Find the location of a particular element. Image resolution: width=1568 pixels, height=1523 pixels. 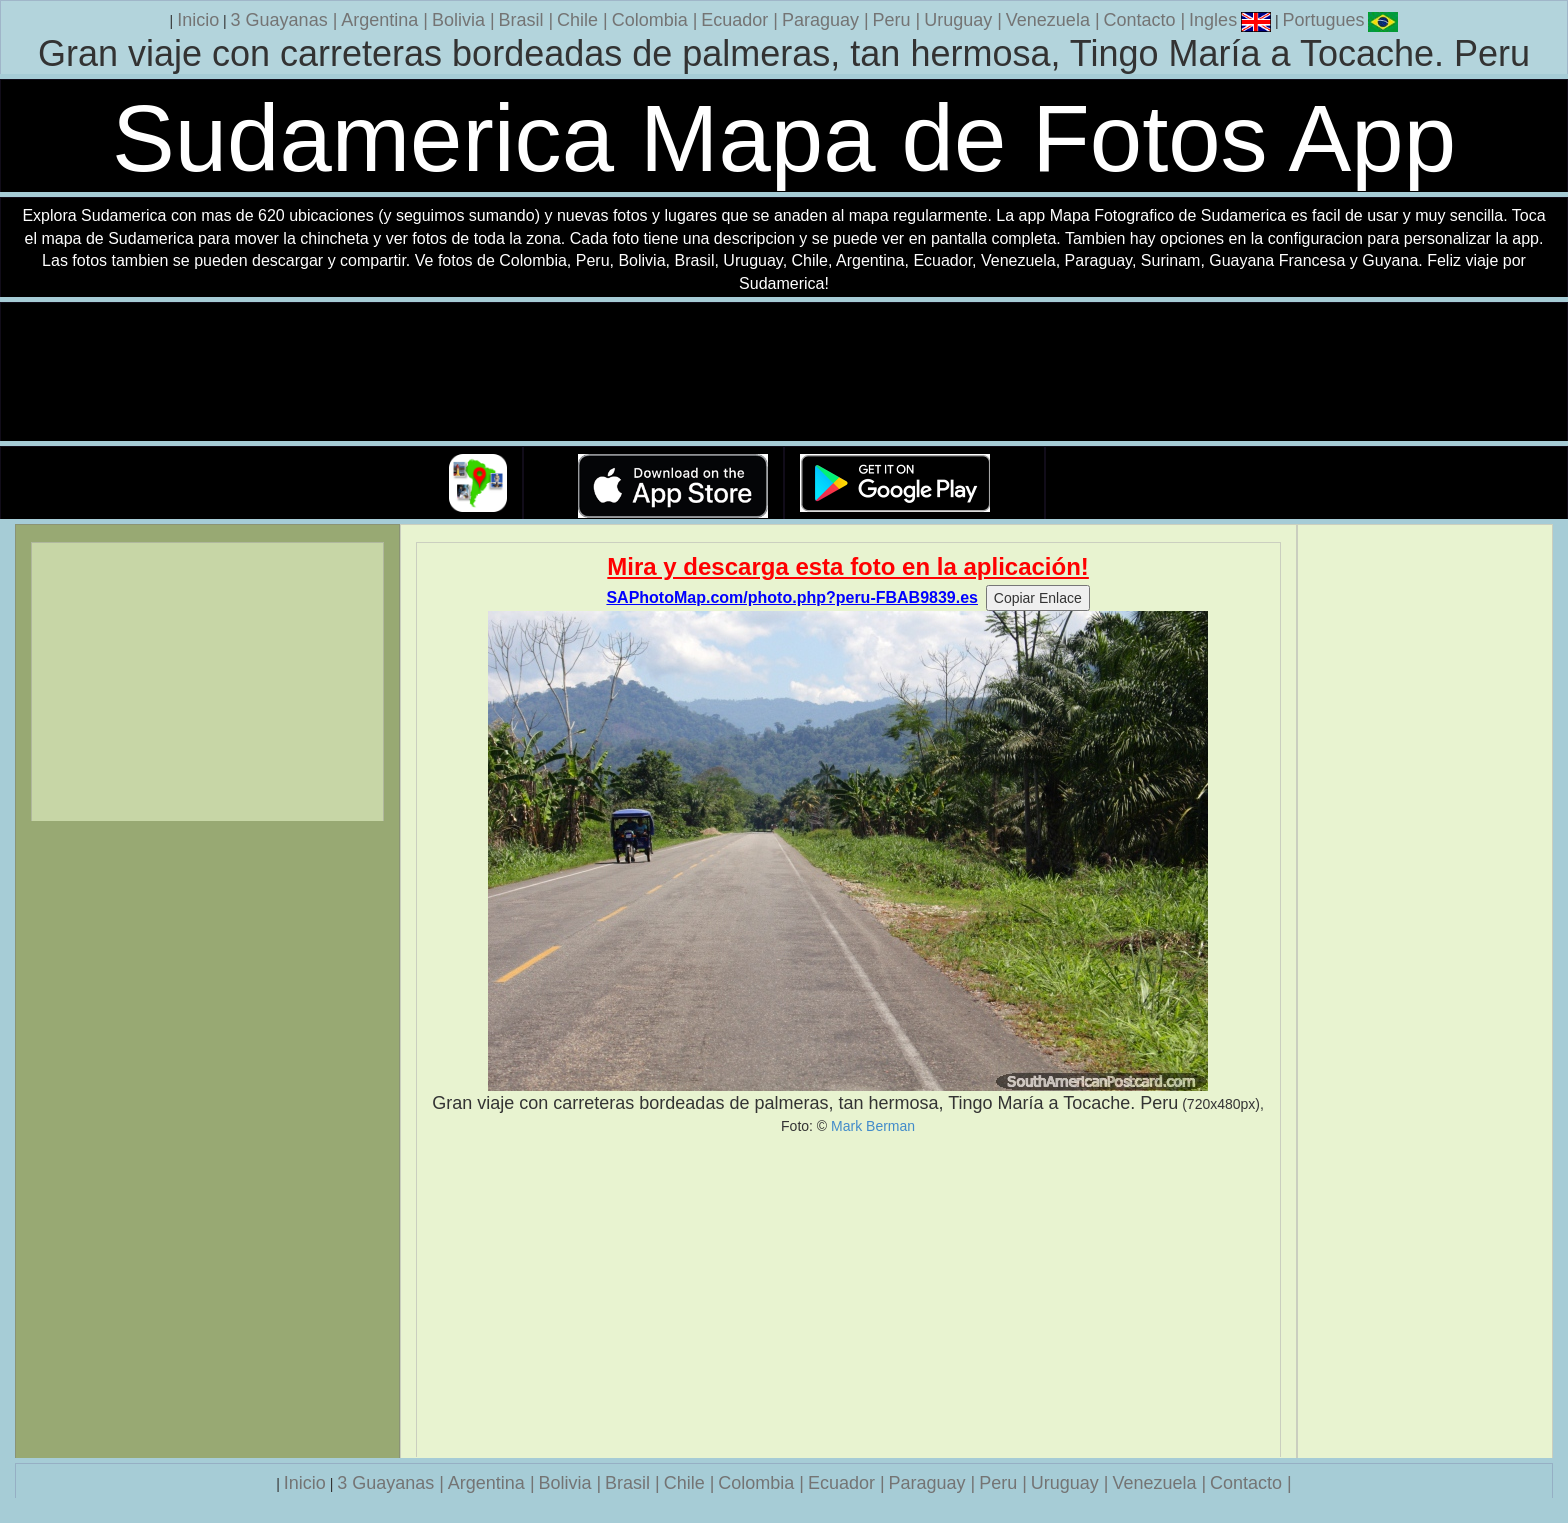

Su navegador no soporta la etiqueta de v�deo. is located at coordinates (784, 372).